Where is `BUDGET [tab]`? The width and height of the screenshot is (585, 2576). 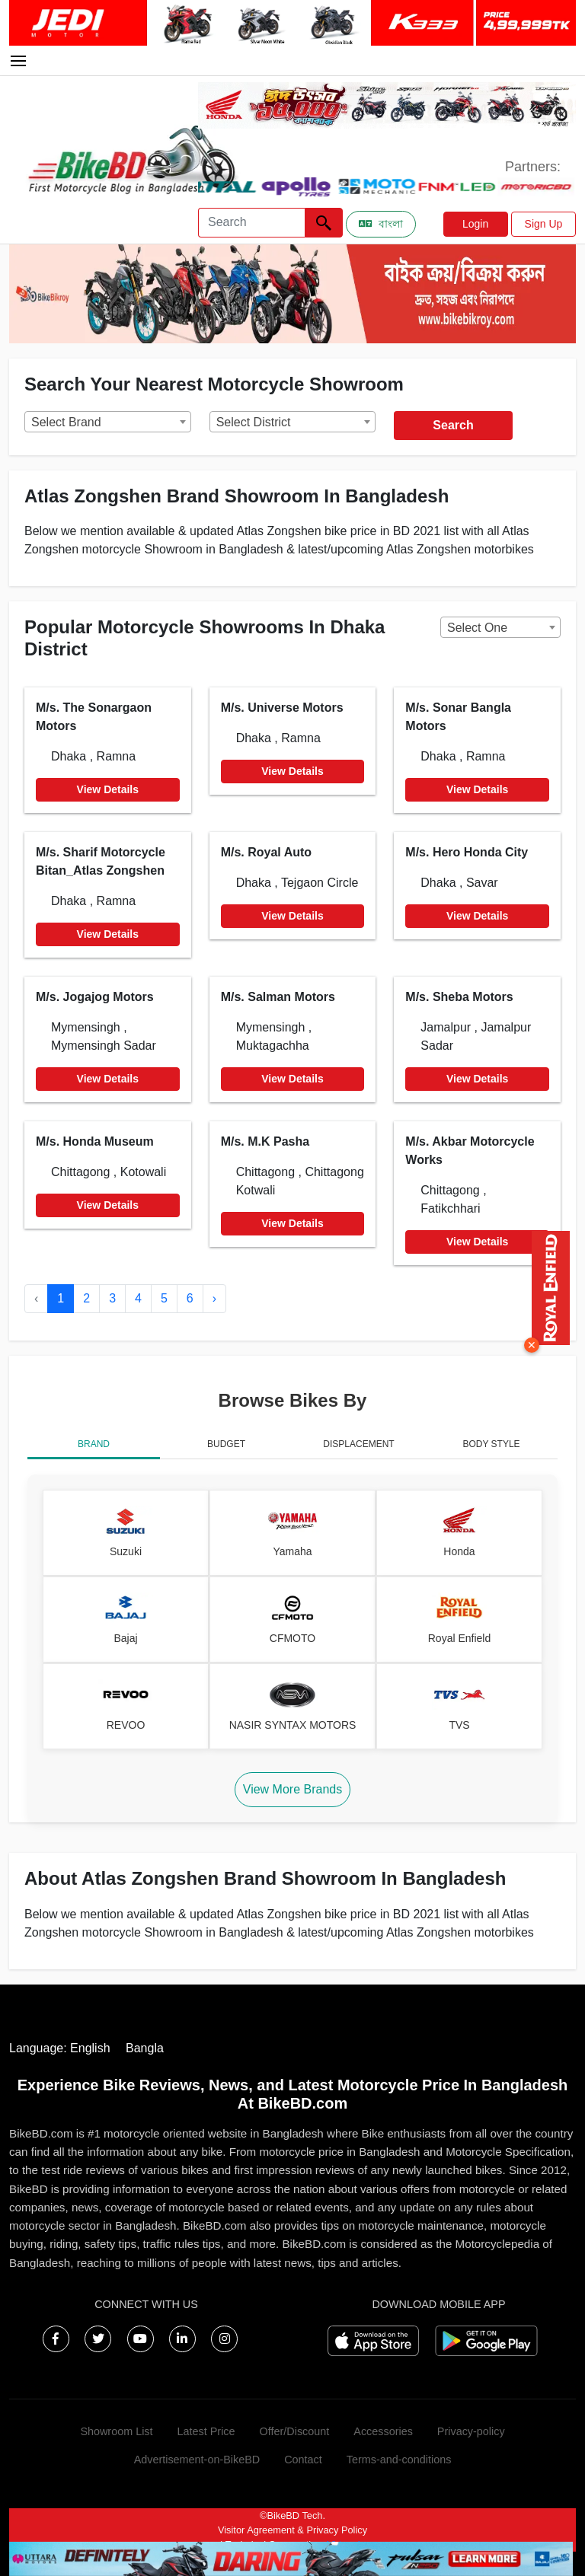
BUDGET [tab] is located at coordinates (226, 1444).